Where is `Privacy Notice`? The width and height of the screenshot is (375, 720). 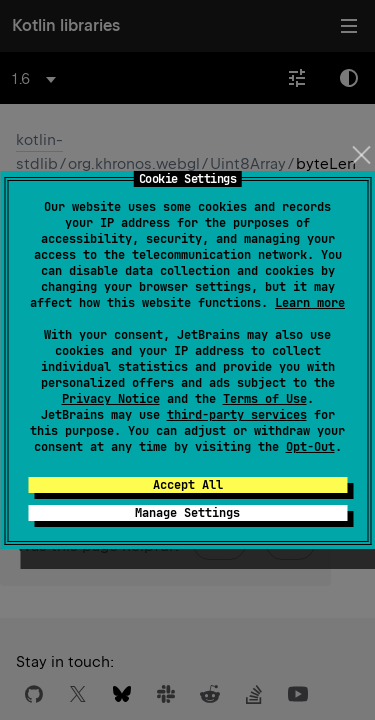 Privacy Notice is located at coordinates (111, 399).